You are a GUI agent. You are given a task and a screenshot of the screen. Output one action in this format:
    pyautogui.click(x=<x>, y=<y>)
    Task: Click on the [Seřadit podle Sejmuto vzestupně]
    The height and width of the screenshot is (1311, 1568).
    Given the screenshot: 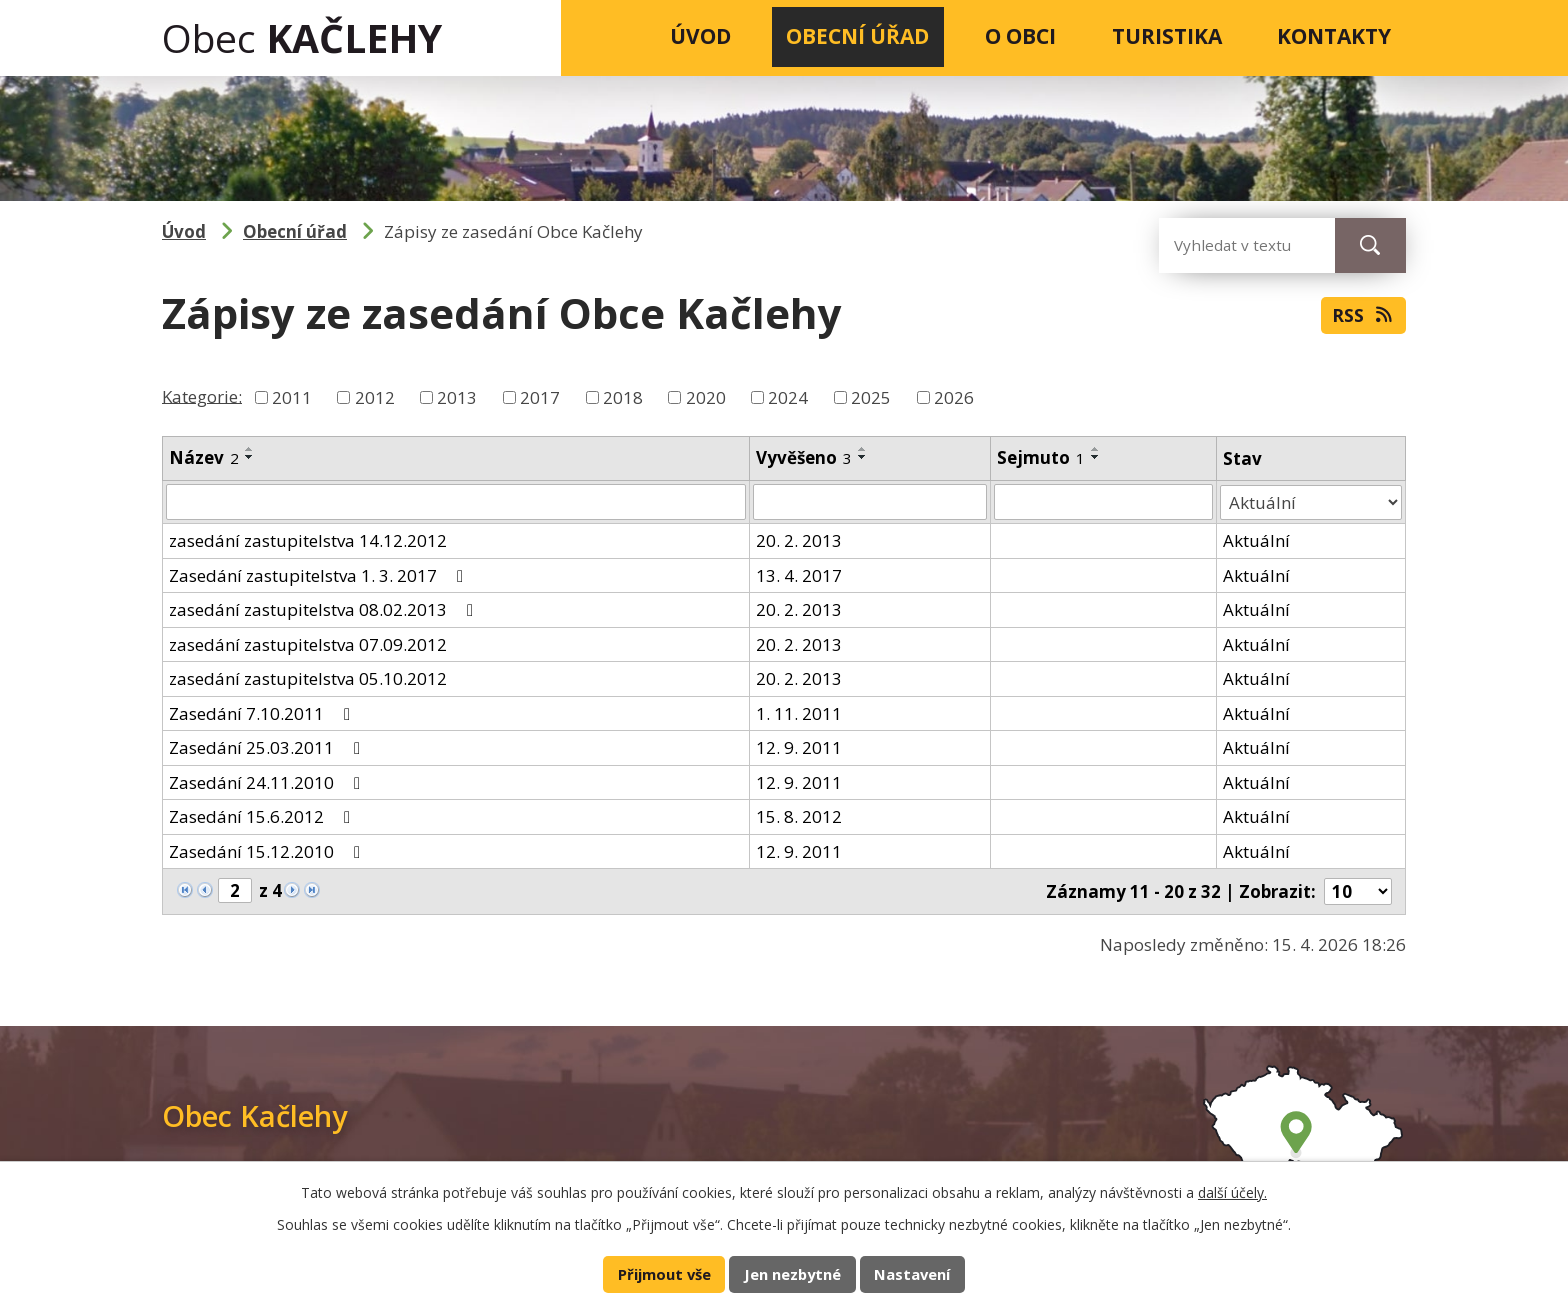 What is the action you would take?
    pyautogui.click(x=1096, y=449)
    